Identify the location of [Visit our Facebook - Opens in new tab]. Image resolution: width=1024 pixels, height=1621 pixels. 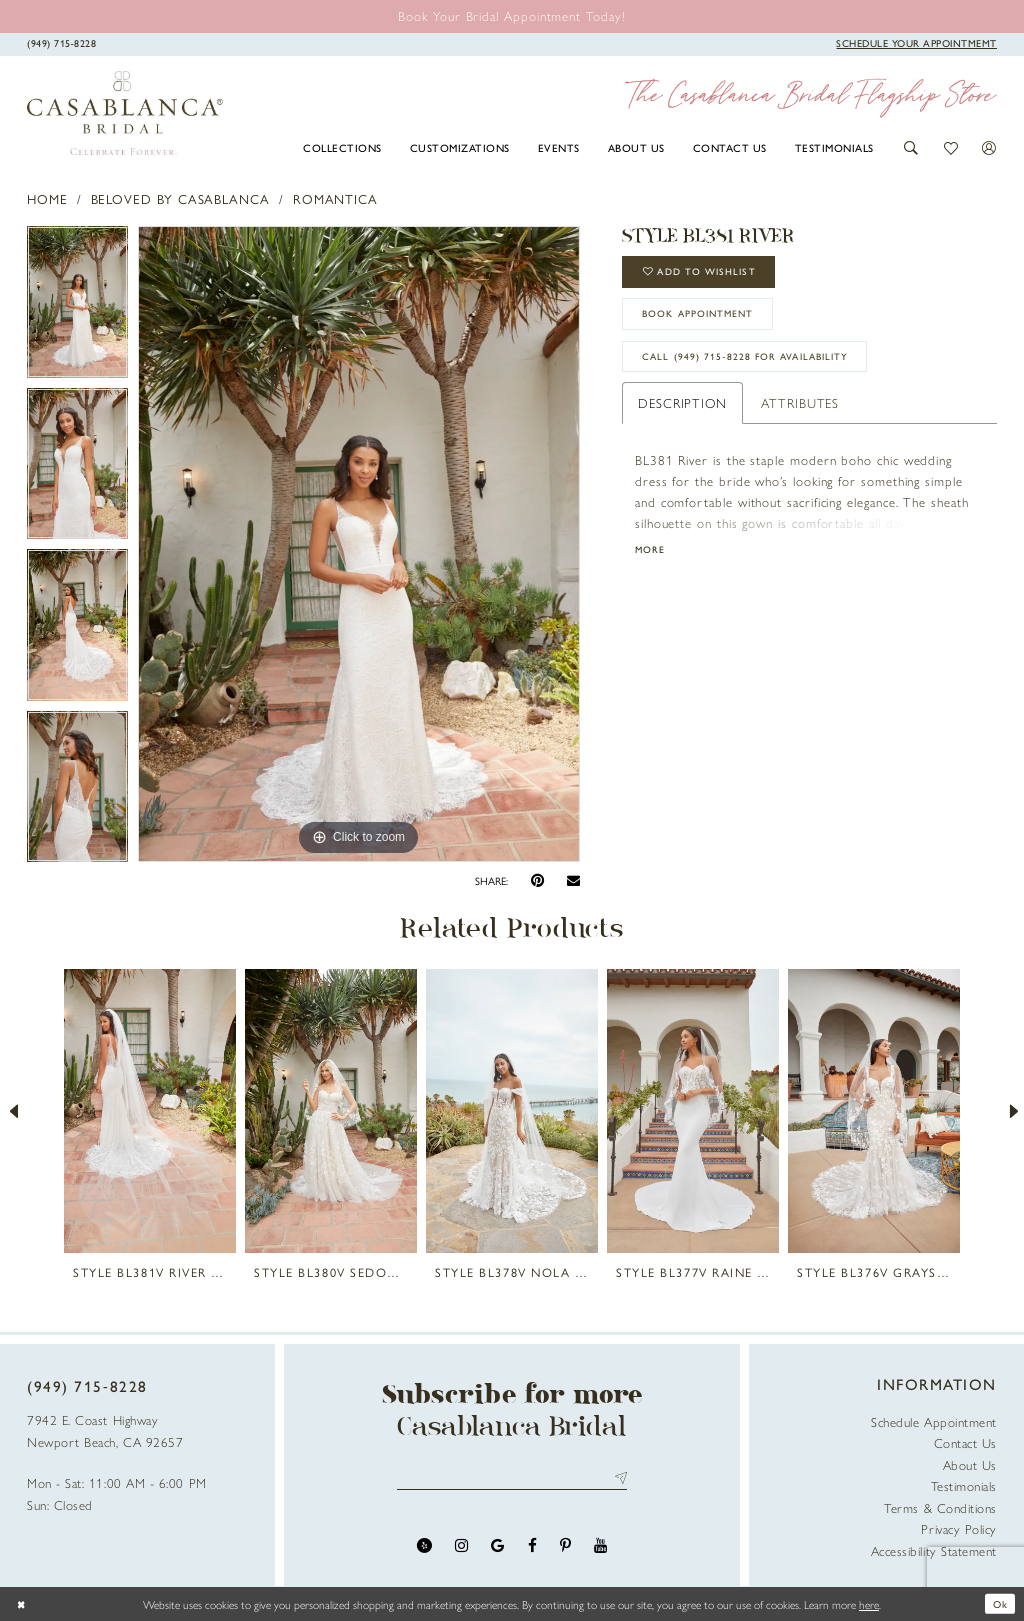
(532, 1548).